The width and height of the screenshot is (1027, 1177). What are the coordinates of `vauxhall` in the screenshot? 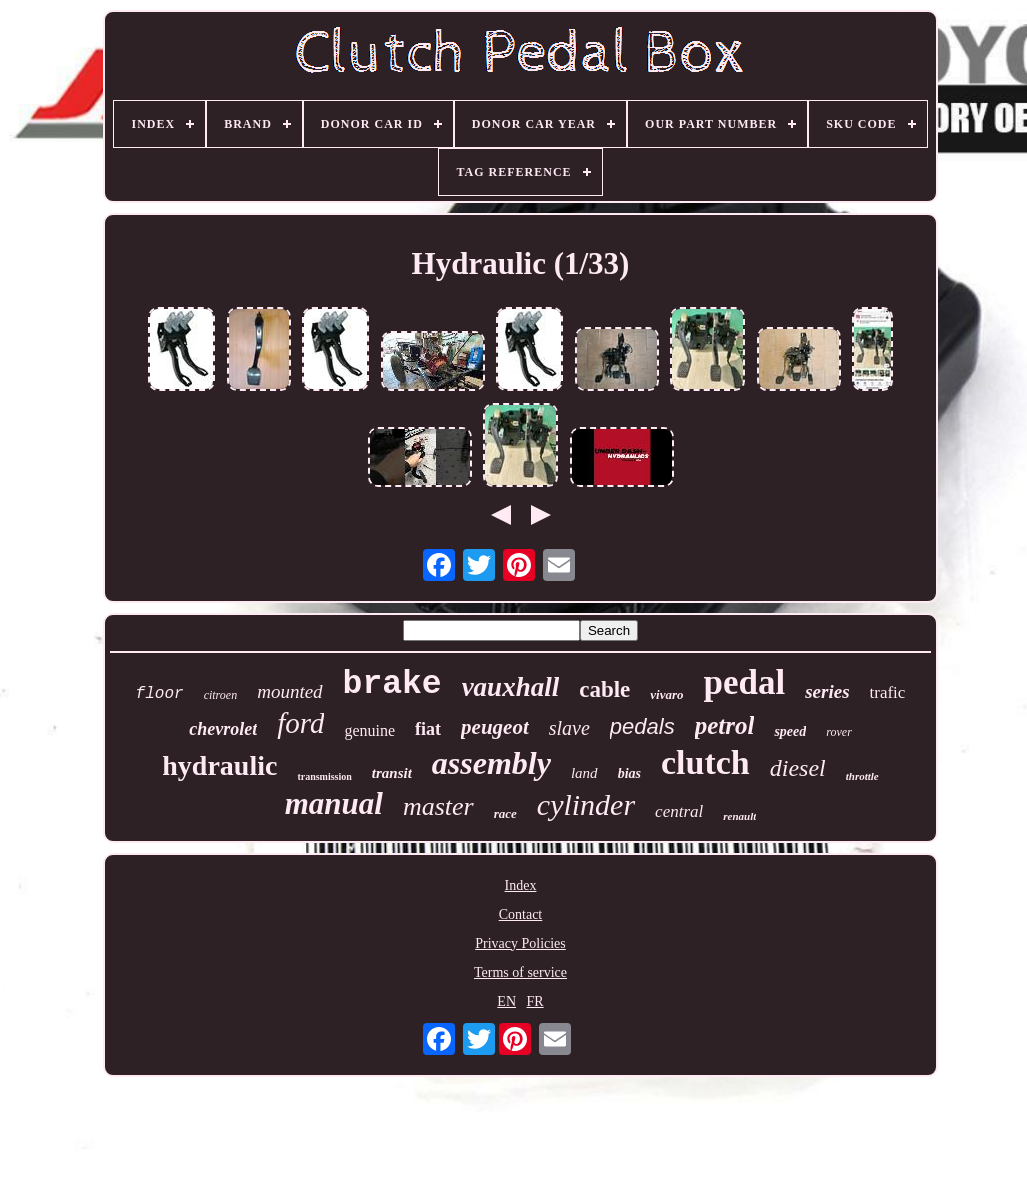 It's located at (511, 687).